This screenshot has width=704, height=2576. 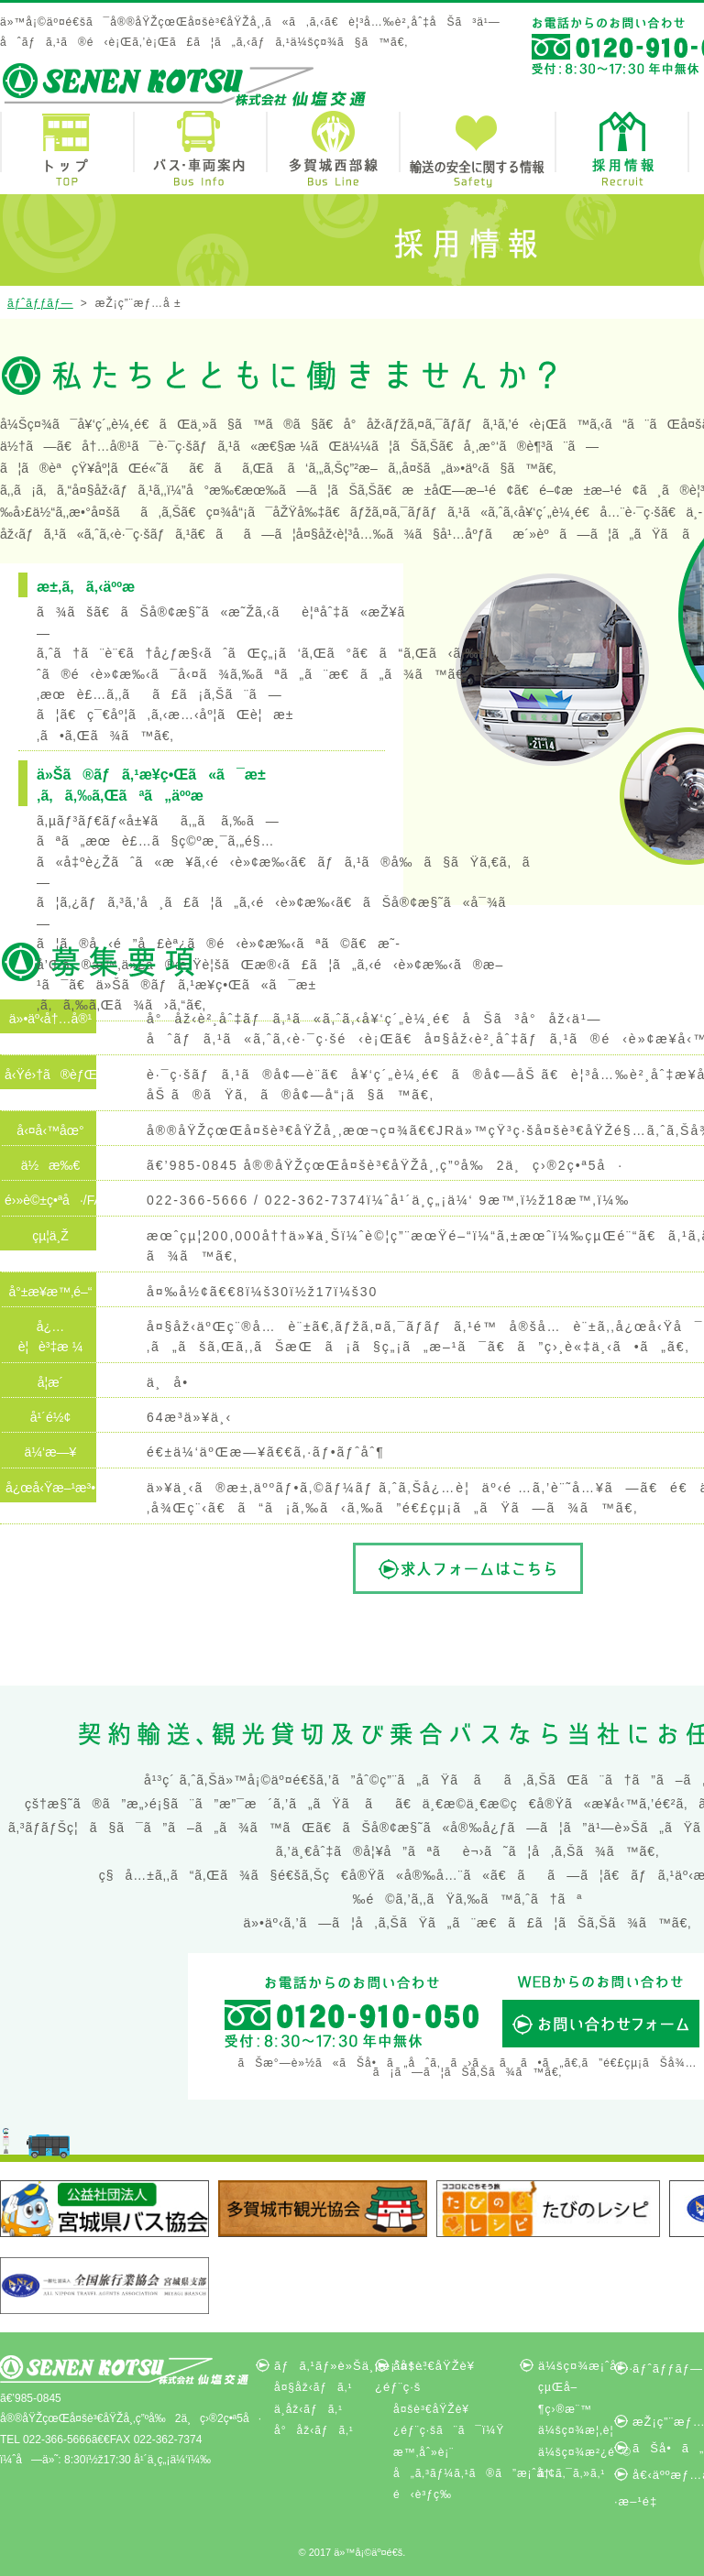 I want to click on ä¼šç¤¾æ¦‚è¦, so click(x=581, y=2430).